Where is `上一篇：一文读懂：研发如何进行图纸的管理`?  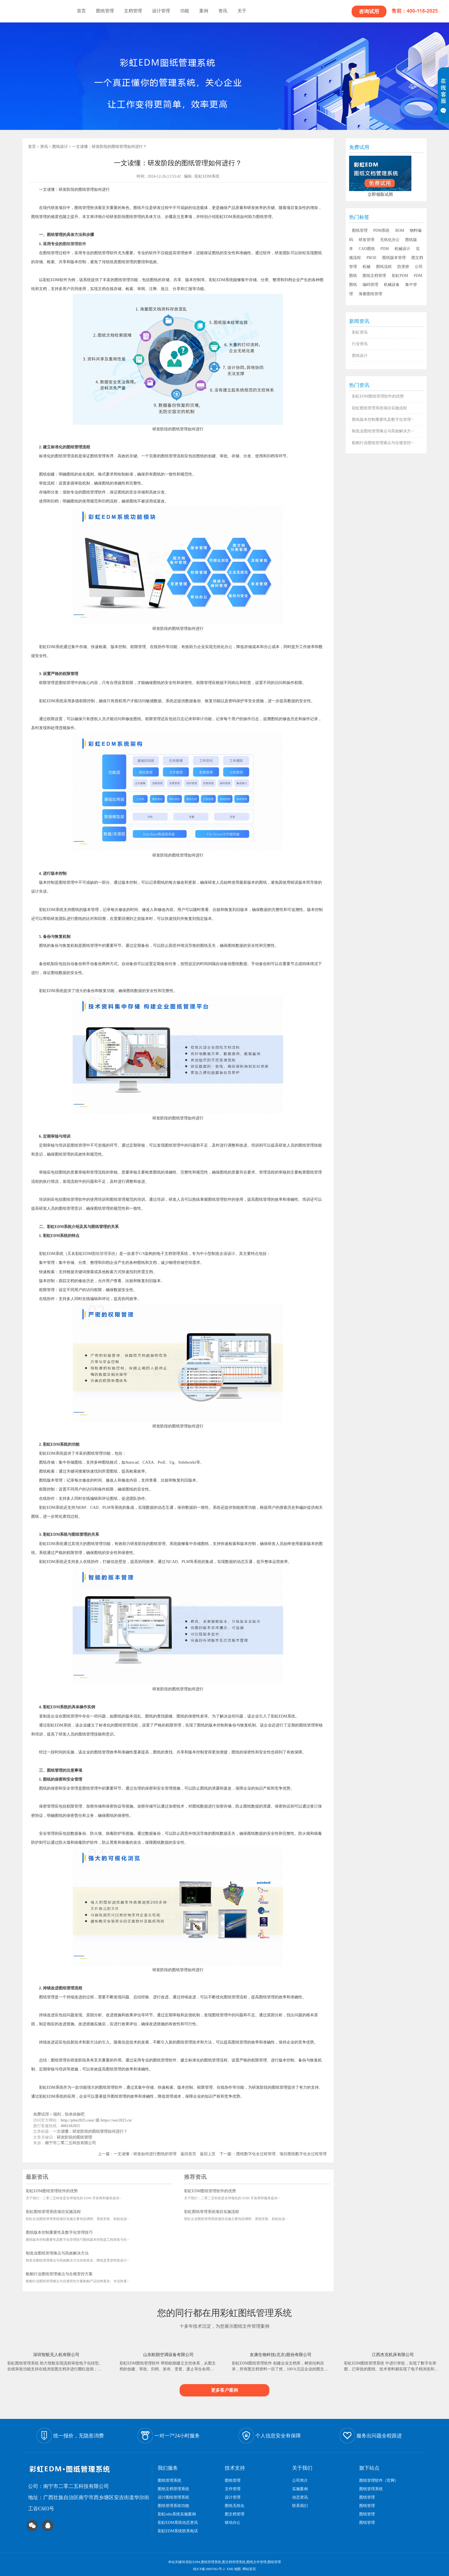
上一篇：一文读懂：研发如何进行图纸的管理 is located at coordinates (137, 2154).